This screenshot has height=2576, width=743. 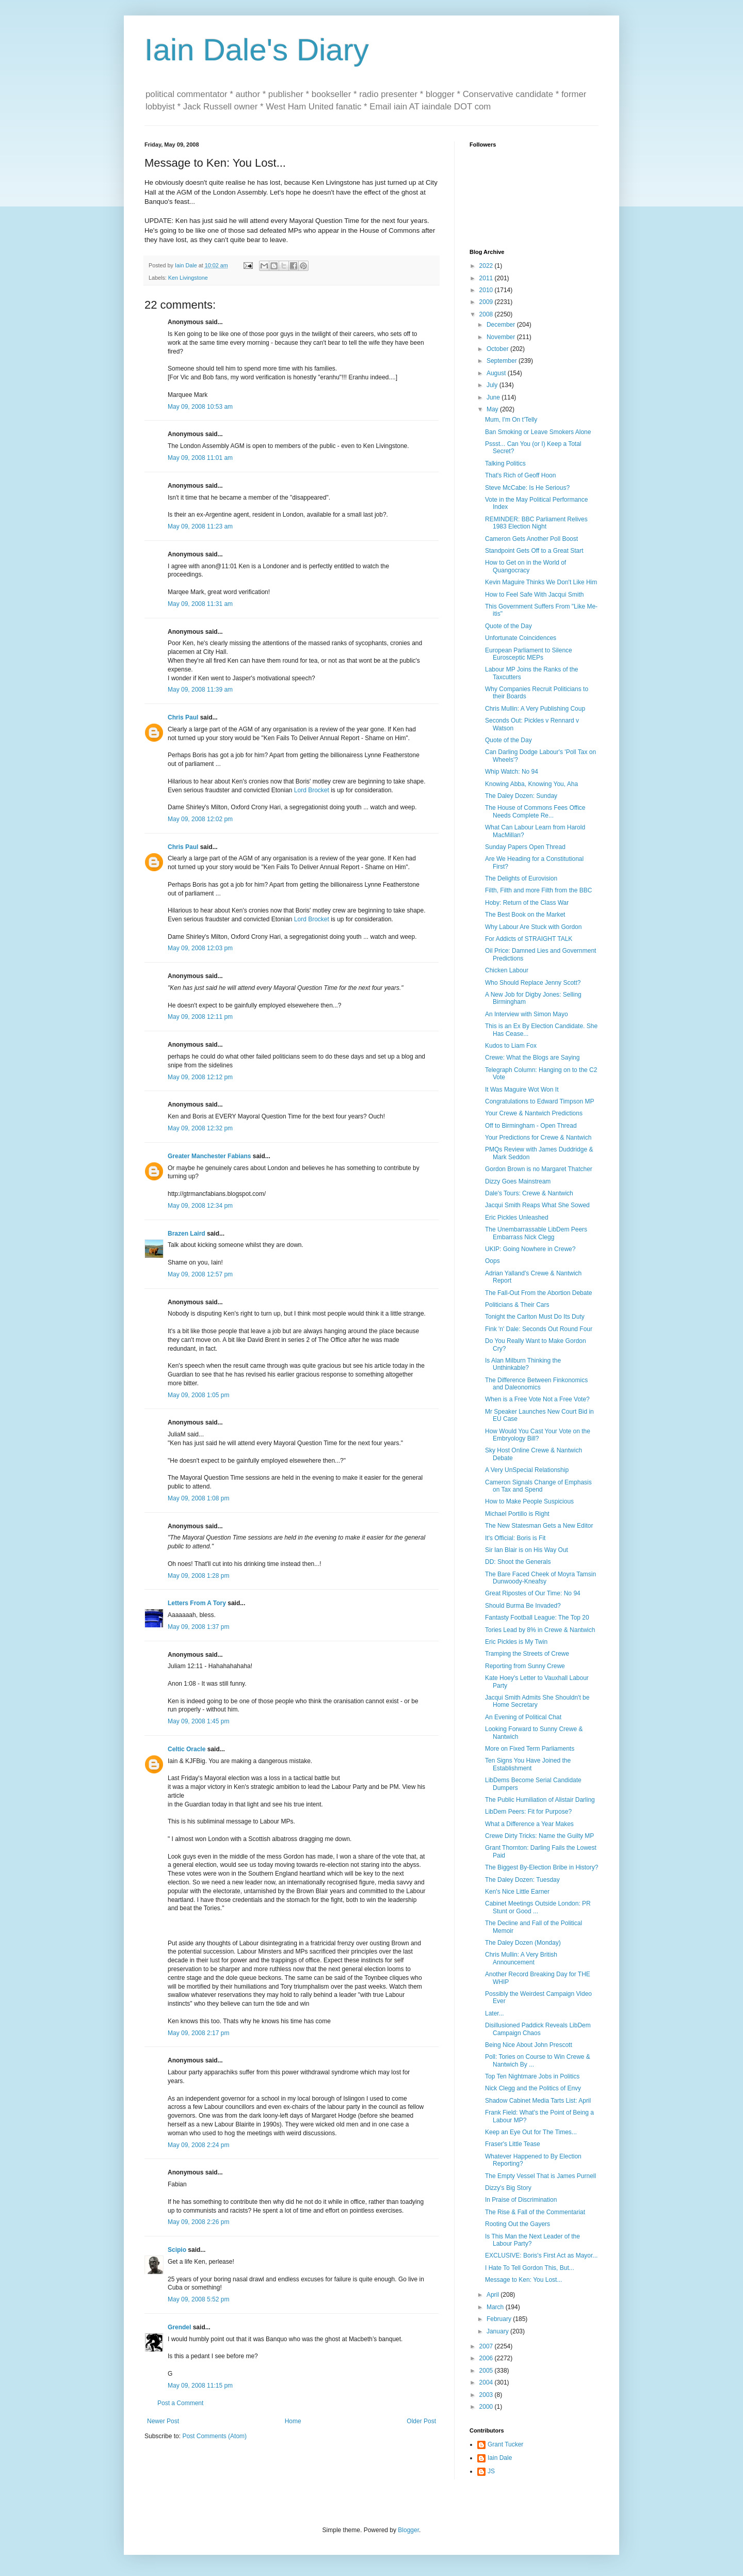 What do you see at coordinates (491, 2471) in the screenshot?
I see `JS` at bounding box center [491, 2471].